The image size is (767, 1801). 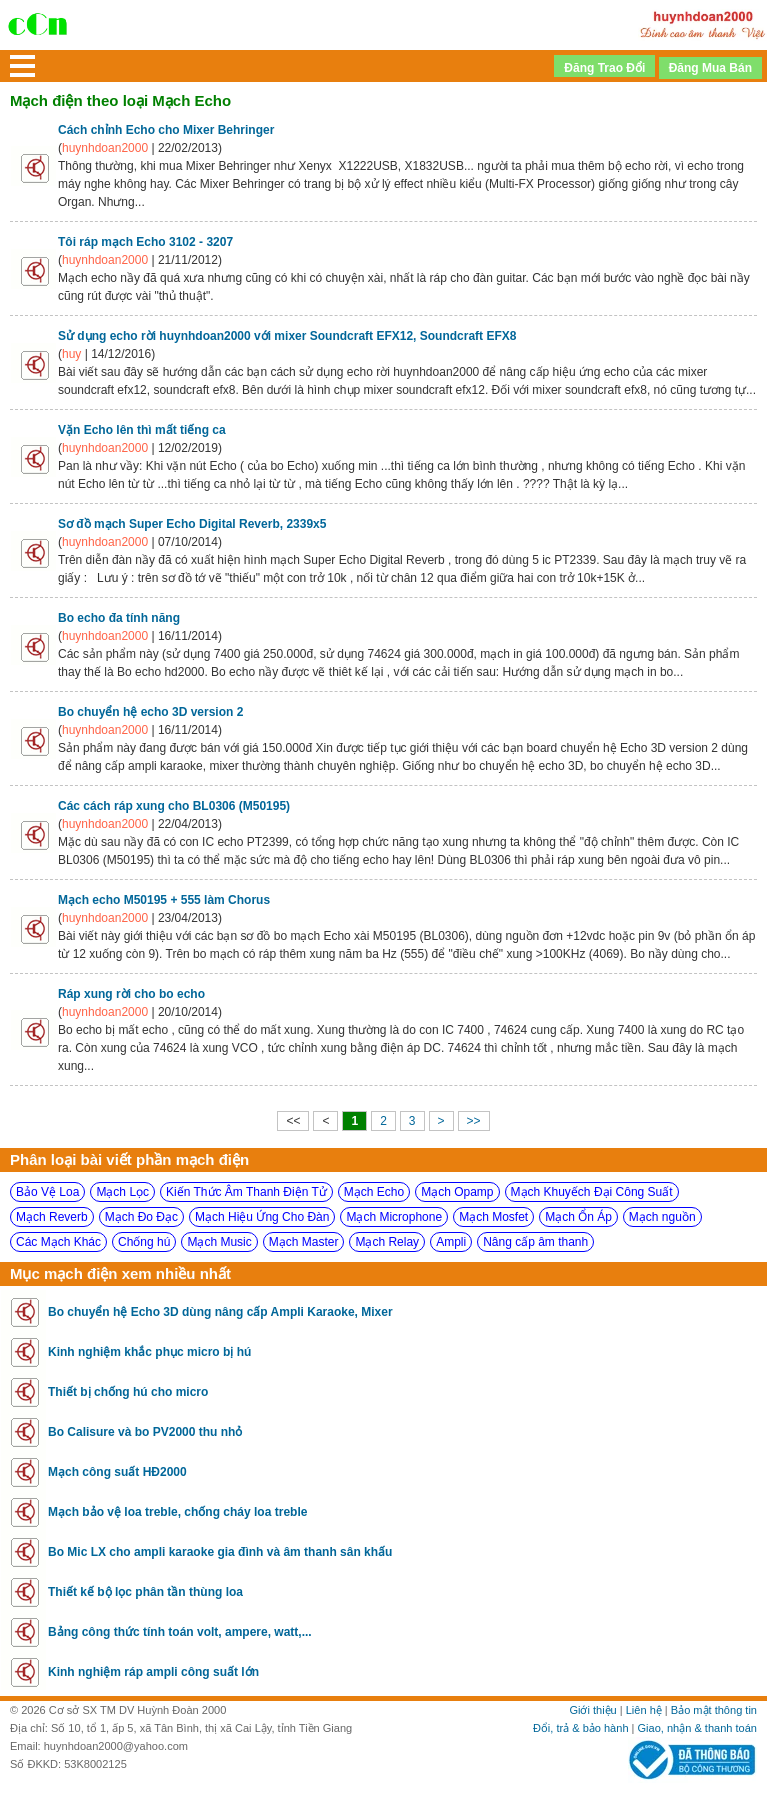 I want to click on Bo Mic LX cho ampli karaoke gia đình và âm thanh sân khấu, so click(x=220, y=1552).